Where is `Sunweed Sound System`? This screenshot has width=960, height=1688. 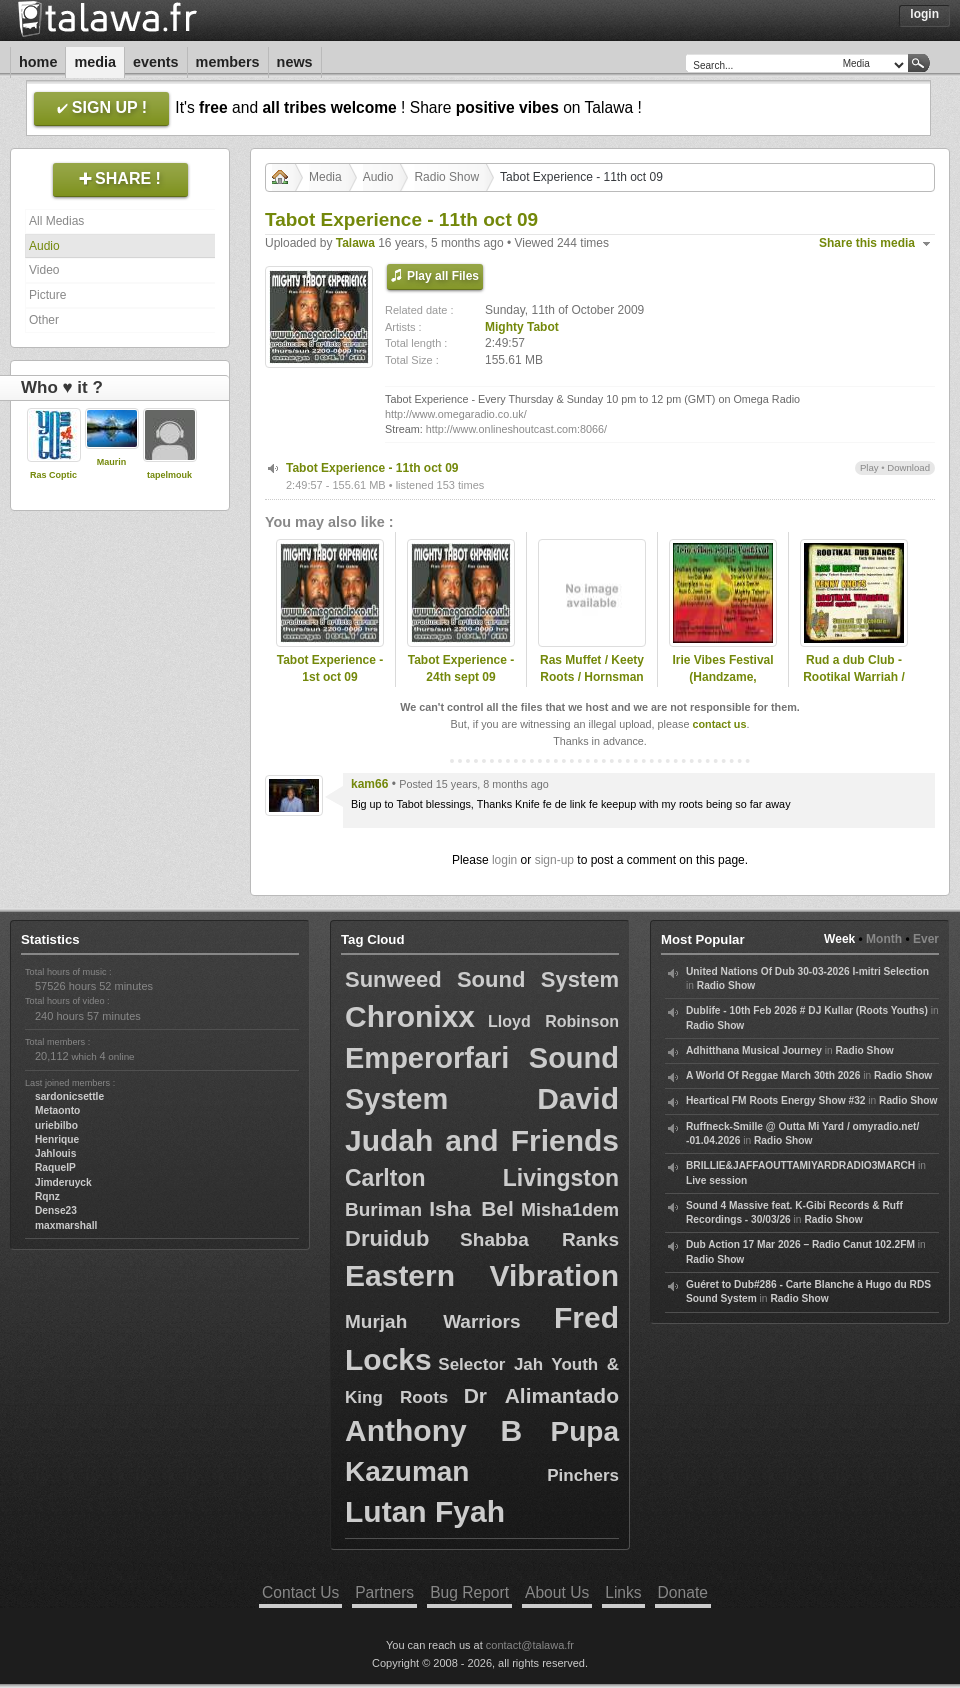
Sunweed Sound System is located at coordinates (482, 979).